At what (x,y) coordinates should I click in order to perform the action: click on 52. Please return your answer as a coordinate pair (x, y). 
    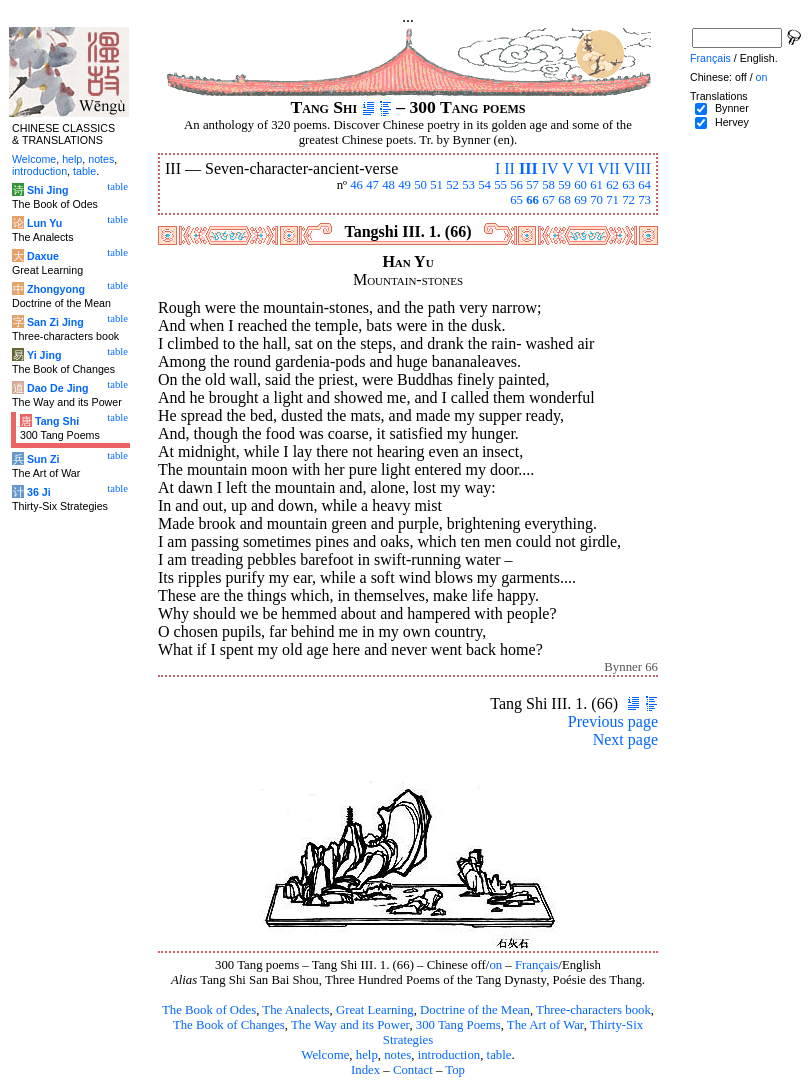
    Looking at the image, I should click on (452, 185).